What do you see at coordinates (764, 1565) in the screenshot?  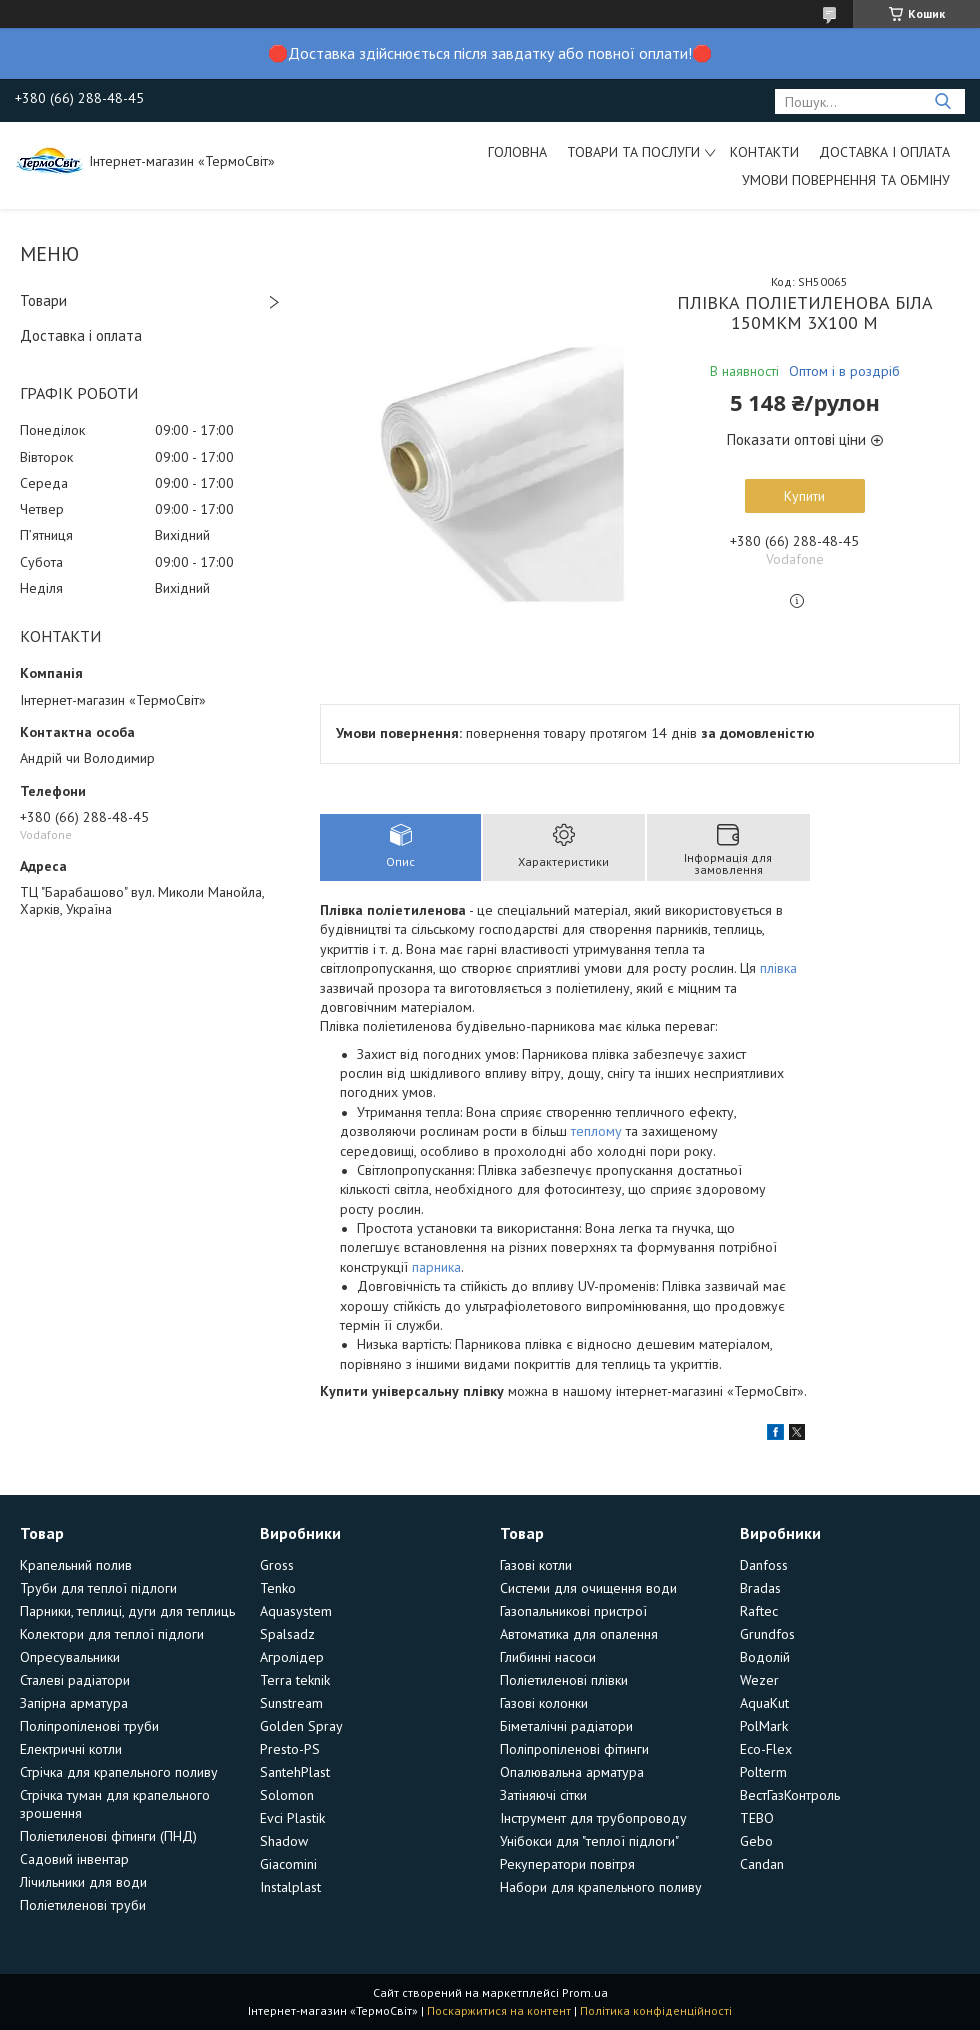 I see `Danfoss` at bounding box center [764, 1565].